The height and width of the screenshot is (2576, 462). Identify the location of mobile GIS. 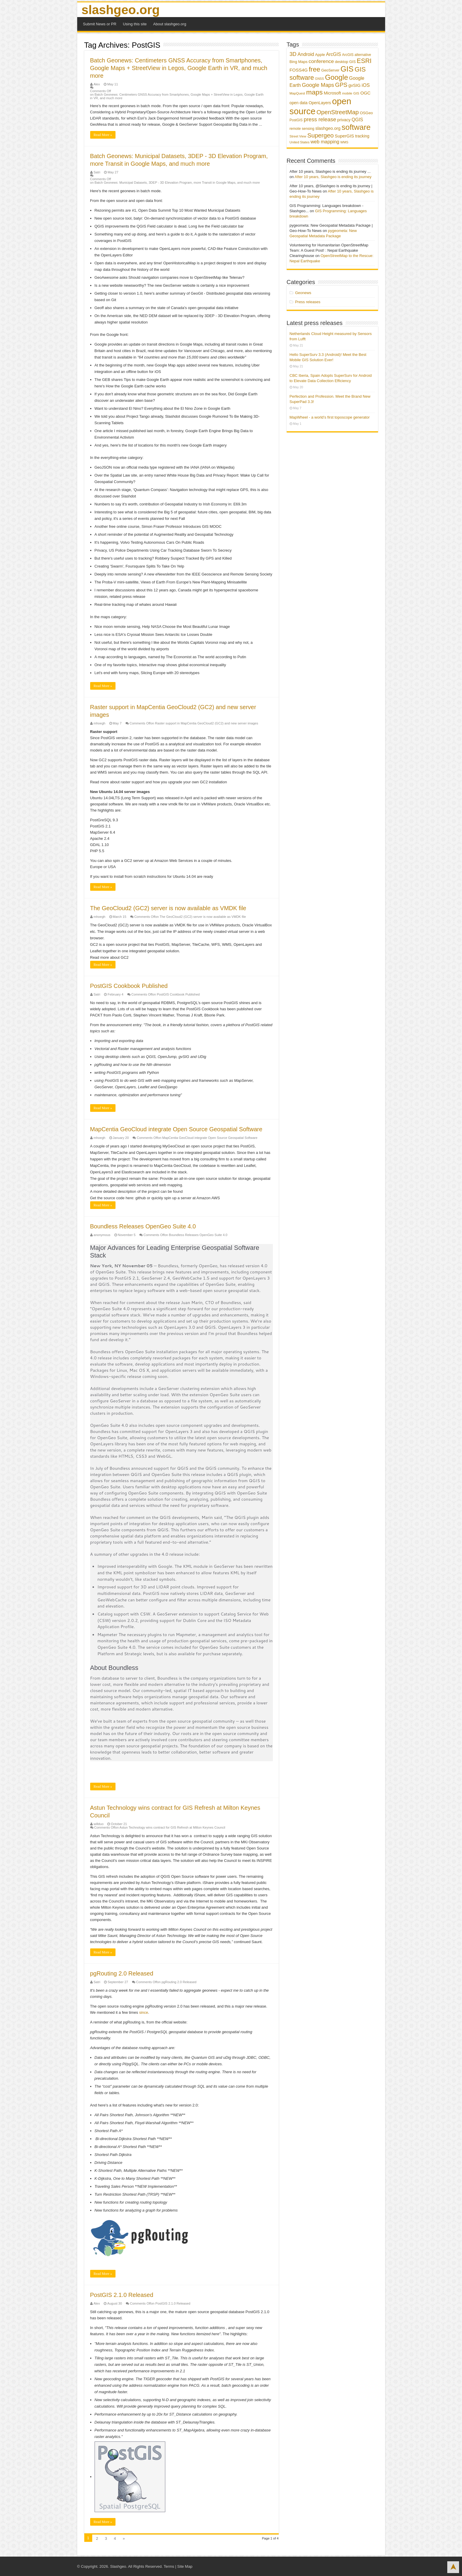
(350, 93).